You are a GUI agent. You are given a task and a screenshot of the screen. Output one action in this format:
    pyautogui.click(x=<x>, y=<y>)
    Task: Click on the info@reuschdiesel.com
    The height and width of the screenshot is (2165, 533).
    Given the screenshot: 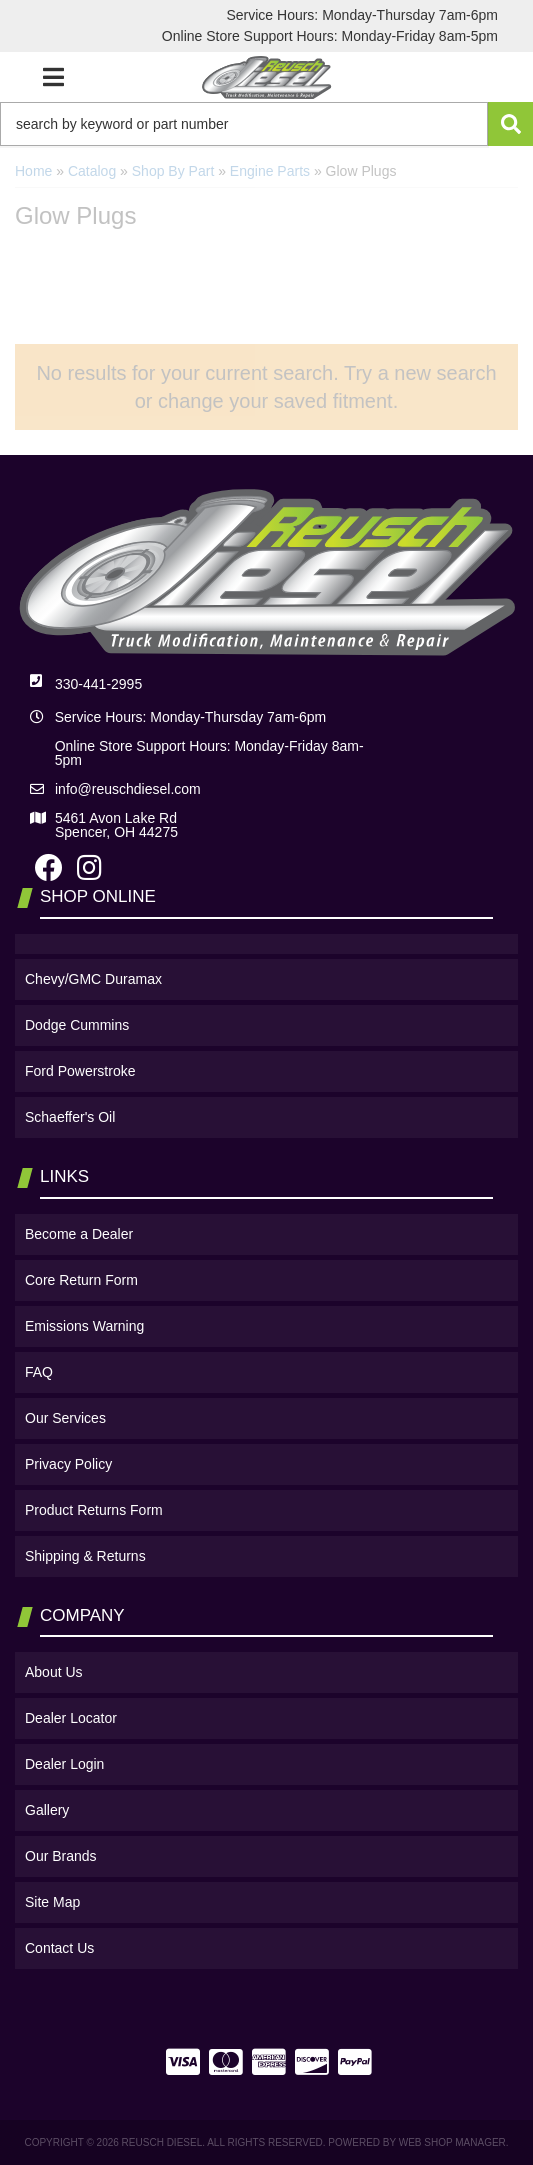 What is the action you would take?
    pyautogui.click(x=128, y=789)
    